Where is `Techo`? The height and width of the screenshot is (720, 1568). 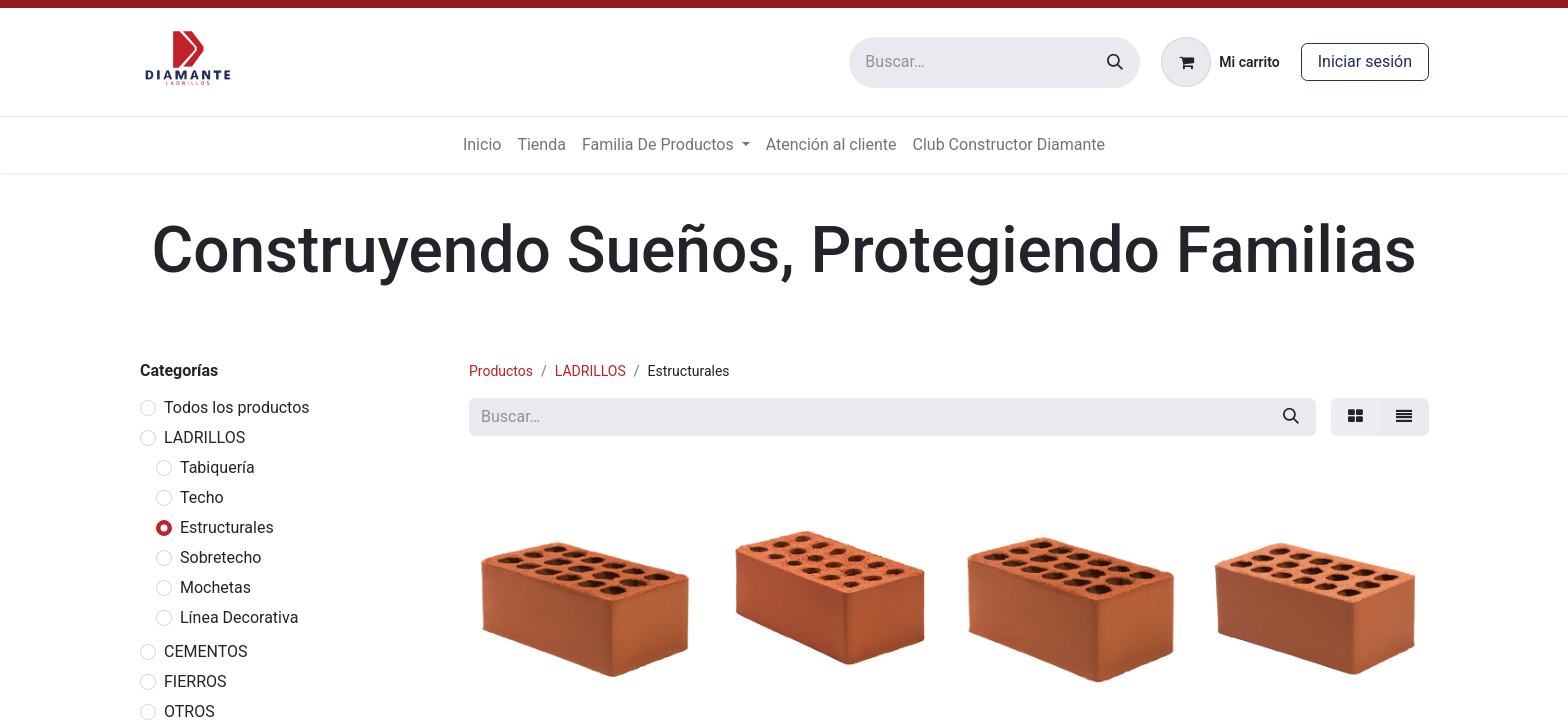 Techo is located at coordinates (202, 497).